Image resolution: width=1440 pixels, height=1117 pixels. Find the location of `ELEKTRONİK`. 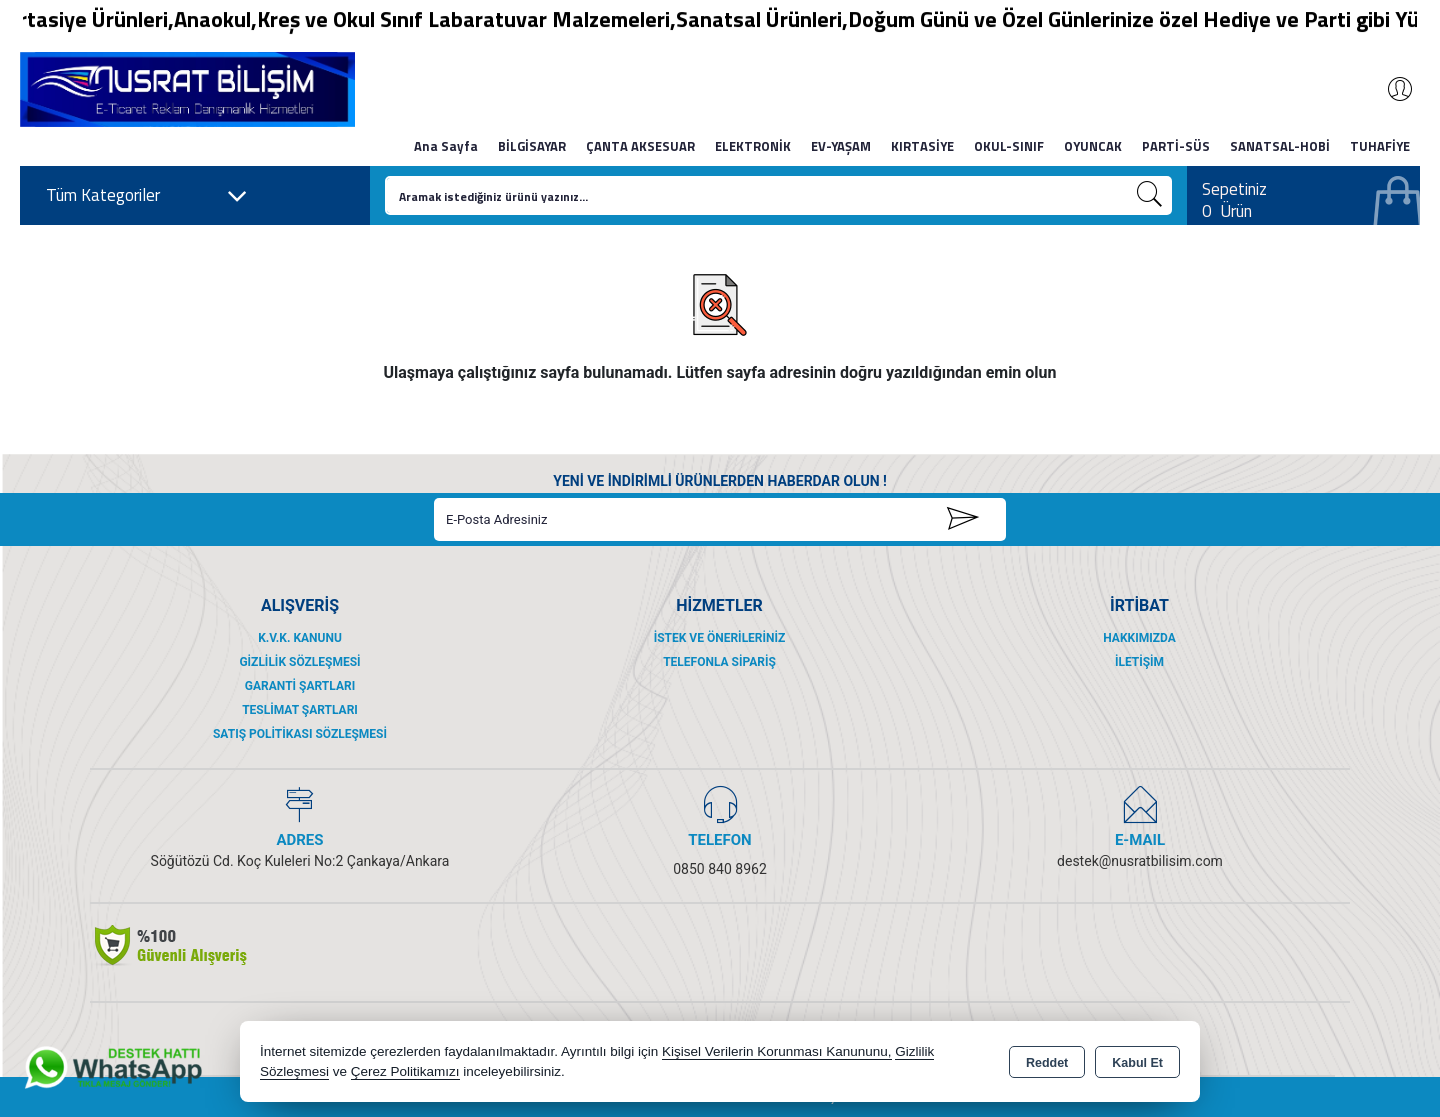

ELEKTRONİK is located at coordinates (753, 146).